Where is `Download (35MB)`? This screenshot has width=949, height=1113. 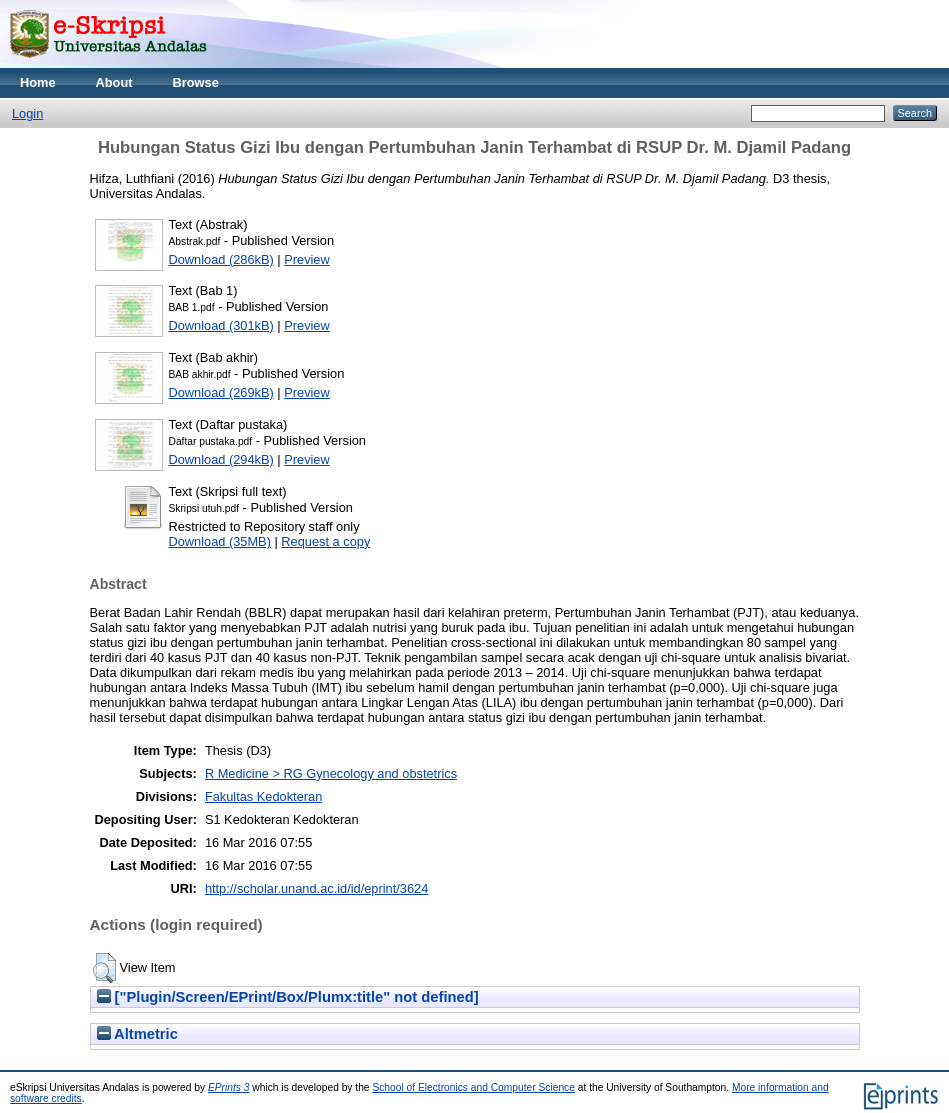 Download (35MB) is located at coordinates (220, 541).